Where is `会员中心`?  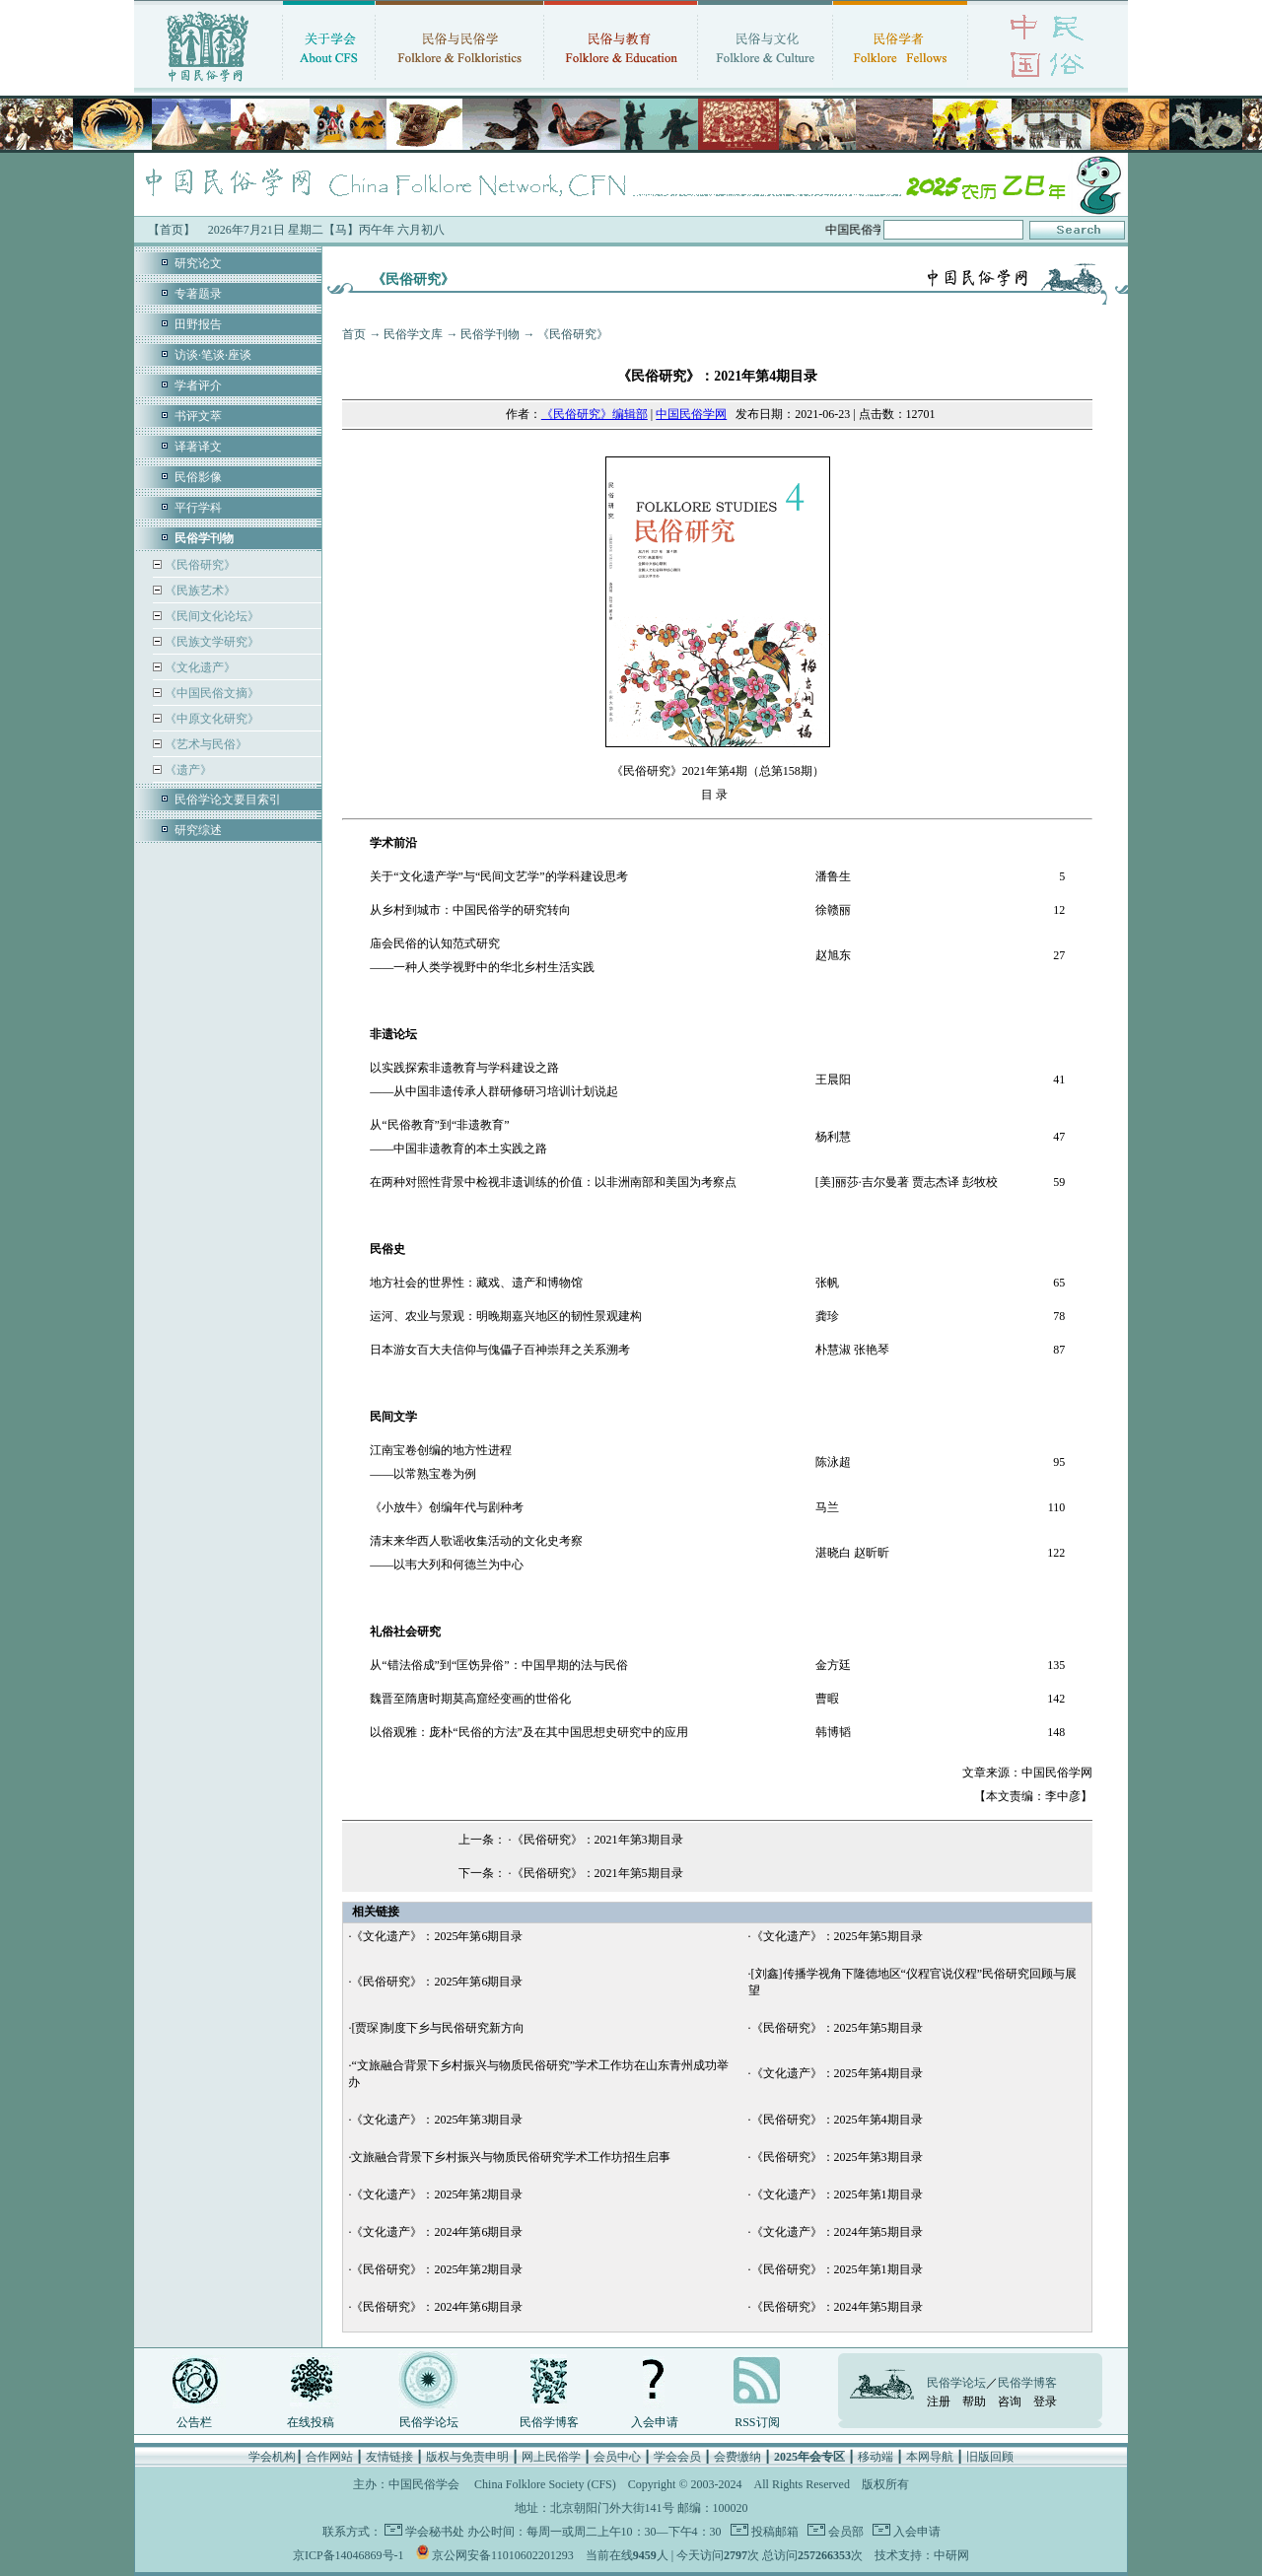 会员中心 is located at coordinates (617, 2457).